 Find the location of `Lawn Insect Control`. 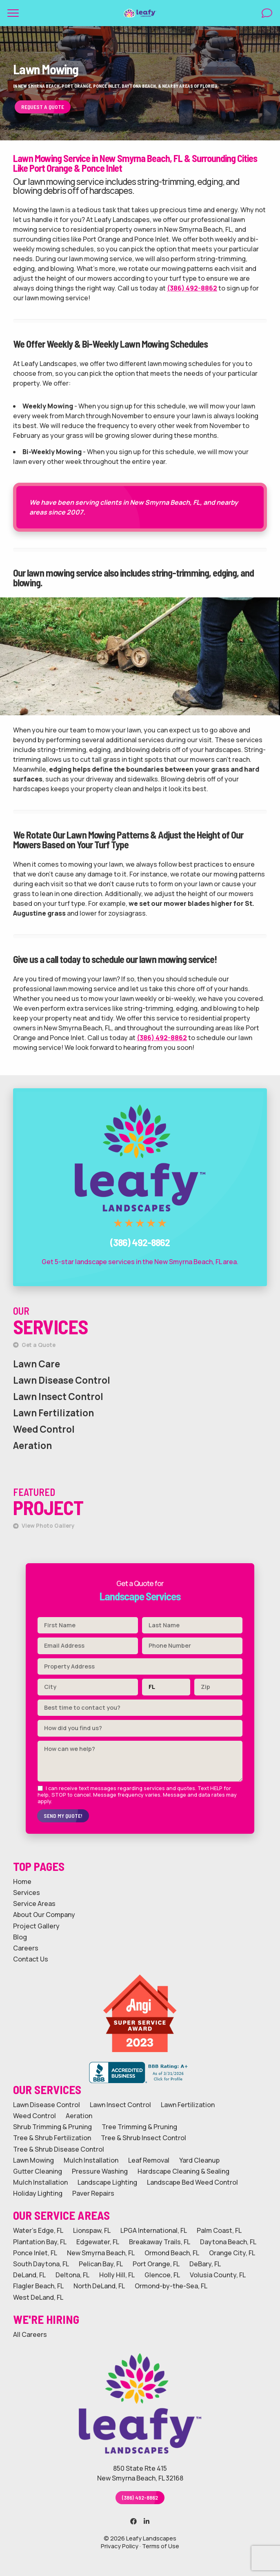

Lawn Insect Control is located at coordinates (58, 1396).